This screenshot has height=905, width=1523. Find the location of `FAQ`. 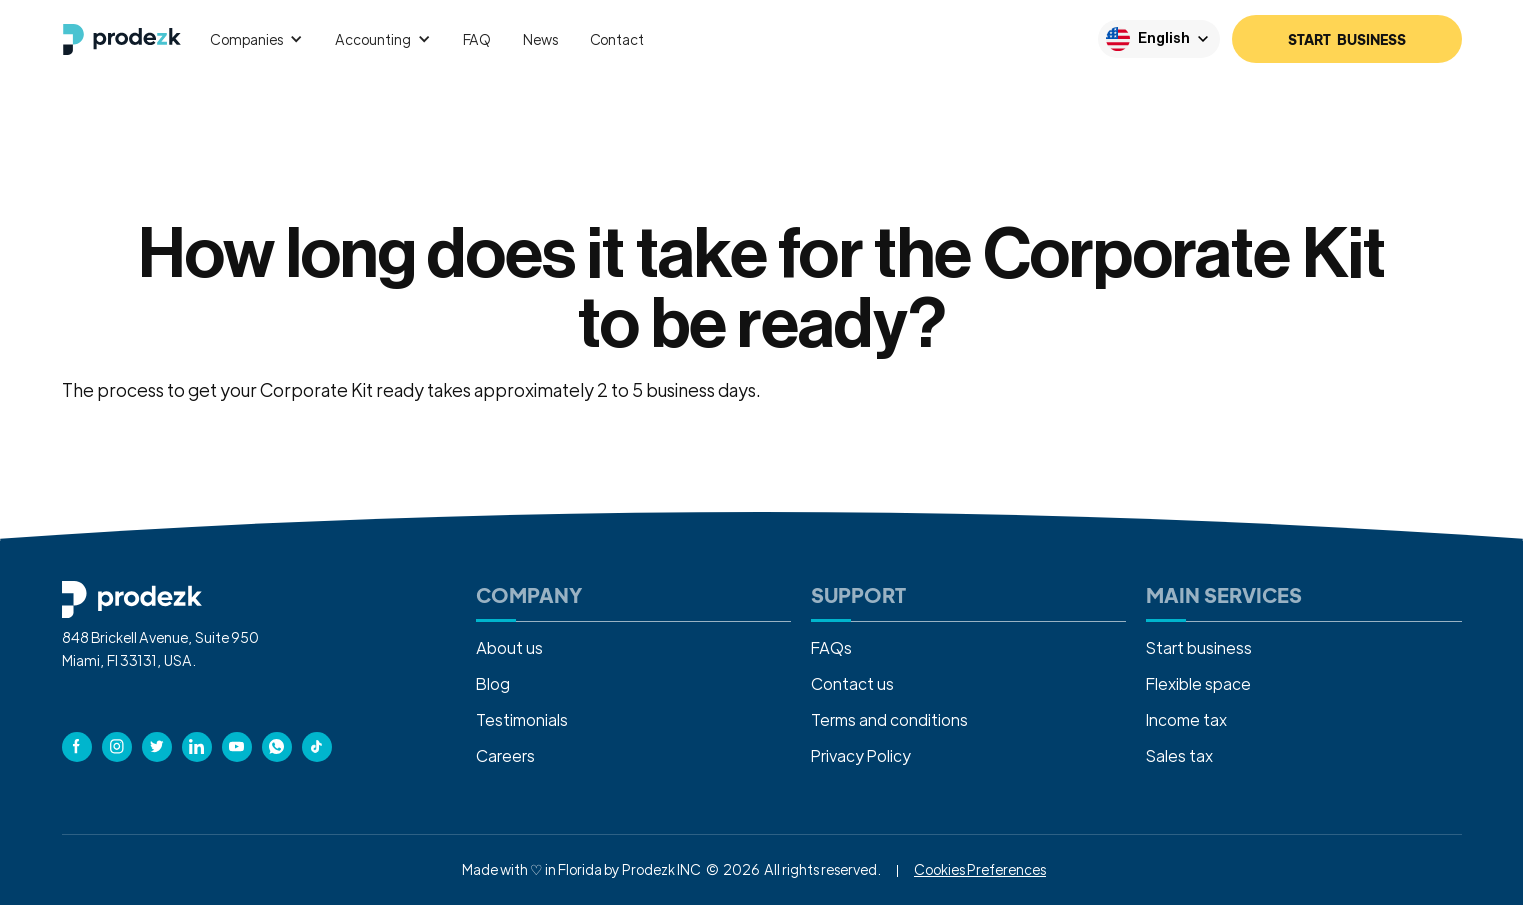

FAQ is located at coordinates (477, 39).